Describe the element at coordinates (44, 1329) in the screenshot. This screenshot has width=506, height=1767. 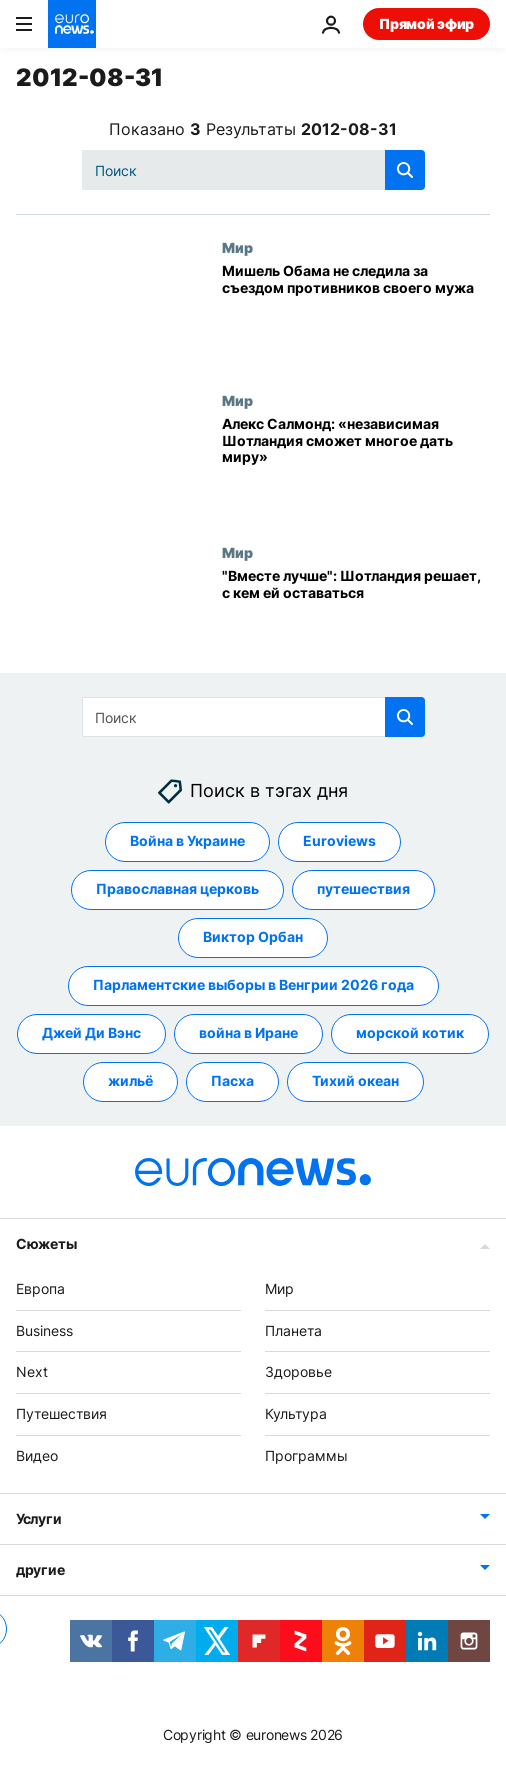
I see `Business` at that location.